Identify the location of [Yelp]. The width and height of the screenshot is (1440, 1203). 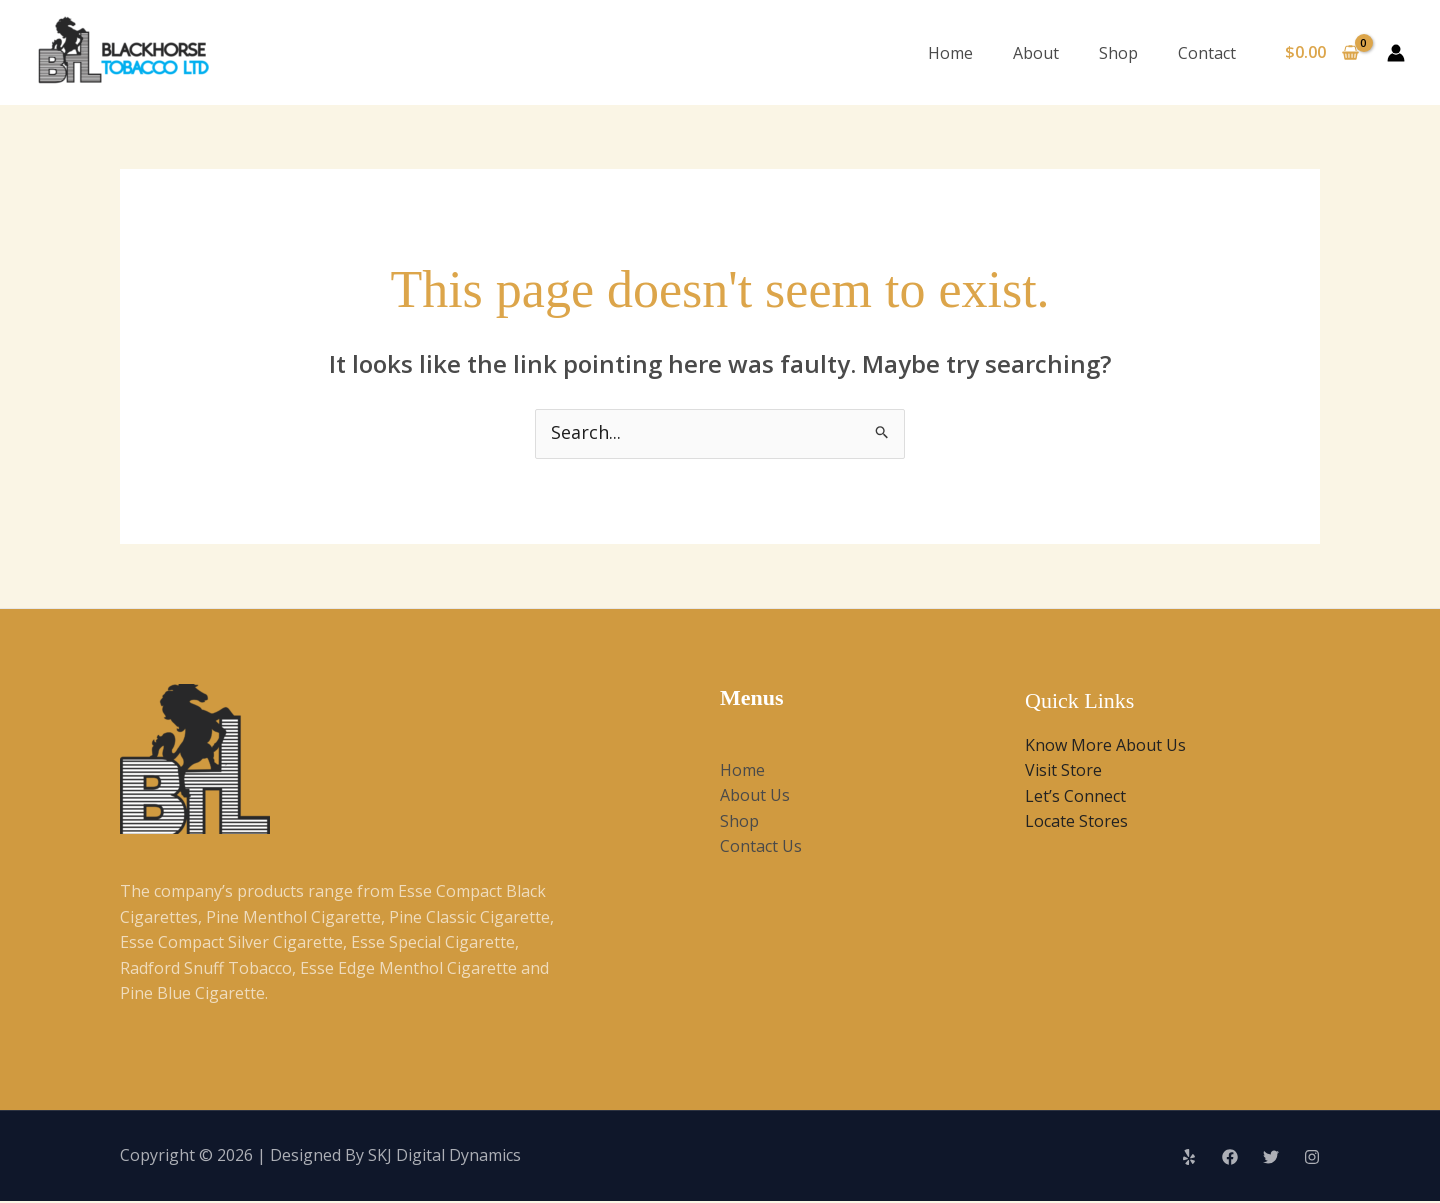
(1189, 1159).